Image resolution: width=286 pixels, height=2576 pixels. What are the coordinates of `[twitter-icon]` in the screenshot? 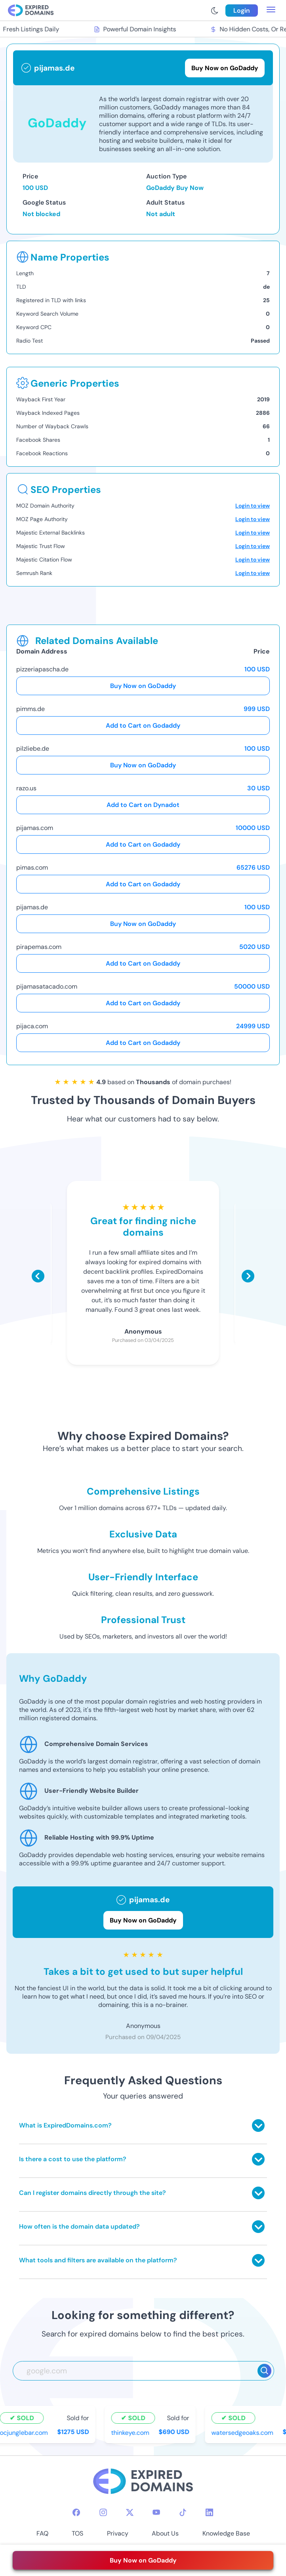 It's located at (129, 2512).